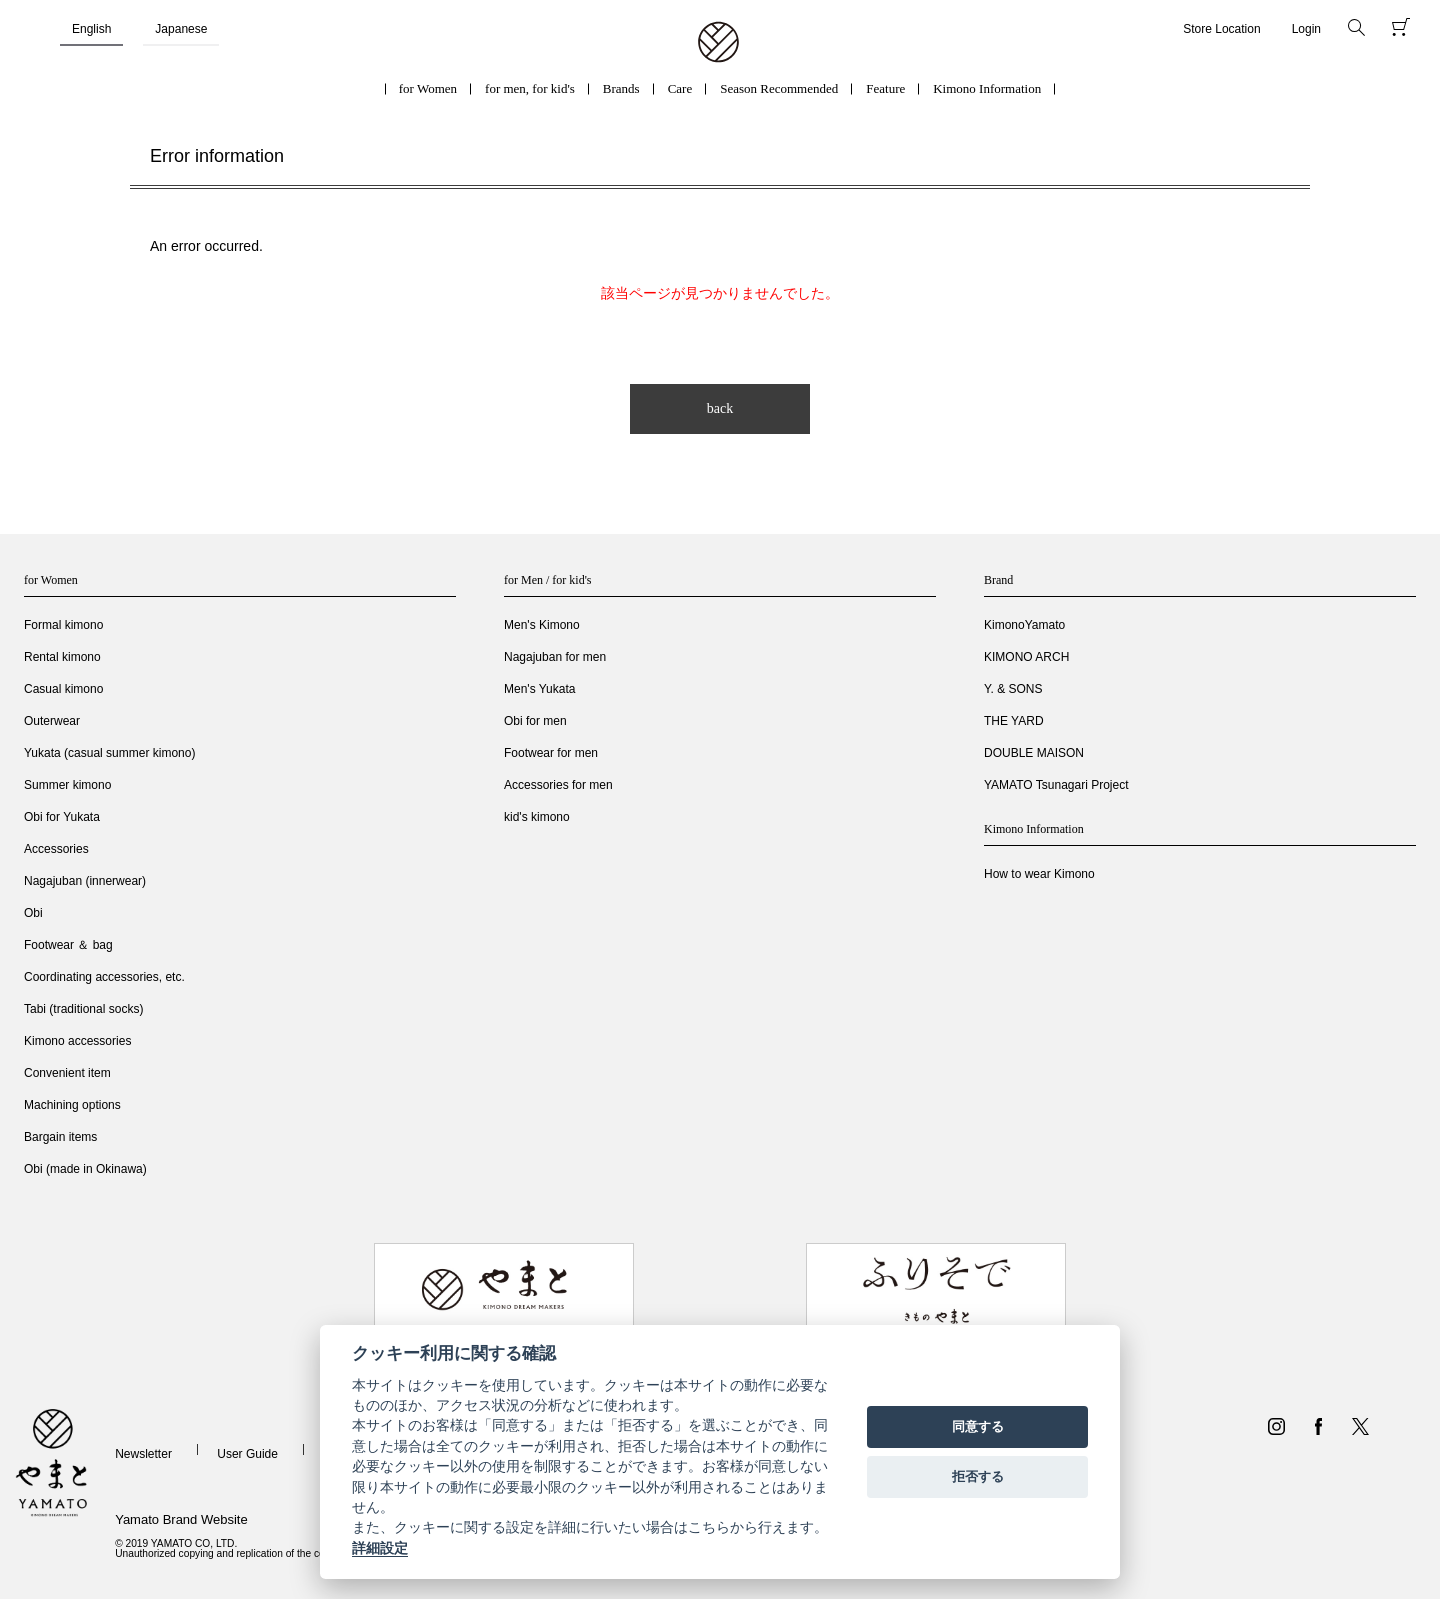 The height and width of the screenshot is (1599, 1440). Describe the element at coordinates (72, 1105) in the screenshot. I see `Machining options` at that location.